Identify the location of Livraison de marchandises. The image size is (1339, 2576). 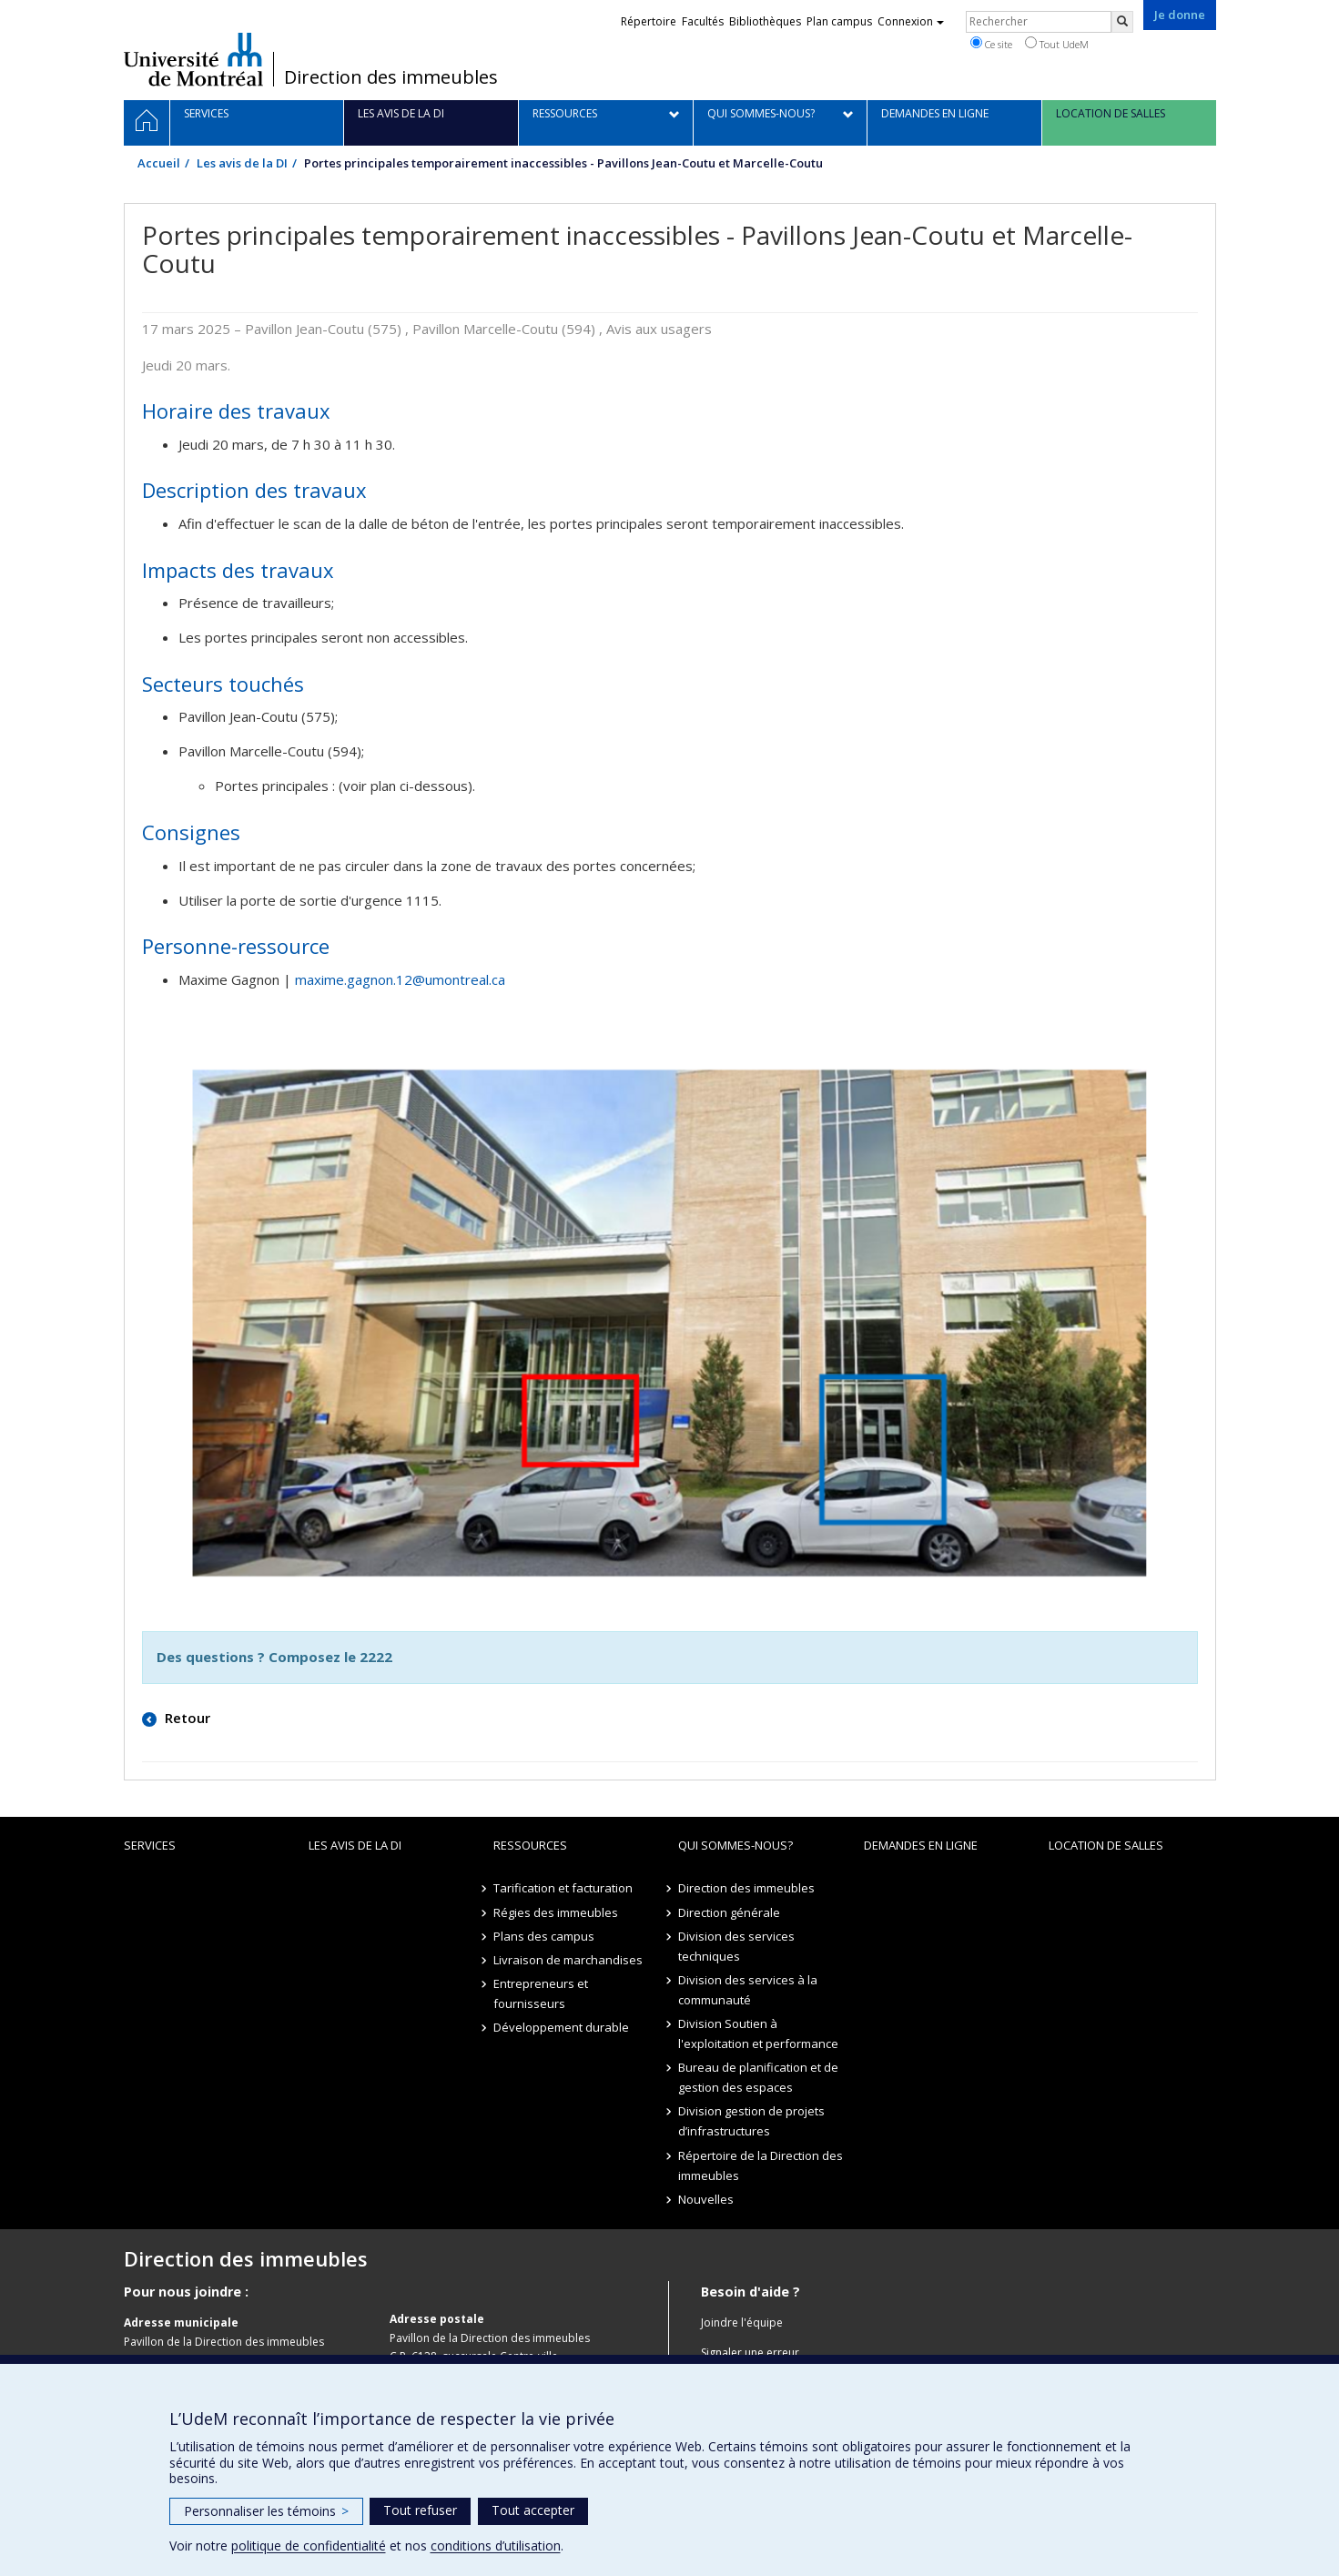
(568, 1960).